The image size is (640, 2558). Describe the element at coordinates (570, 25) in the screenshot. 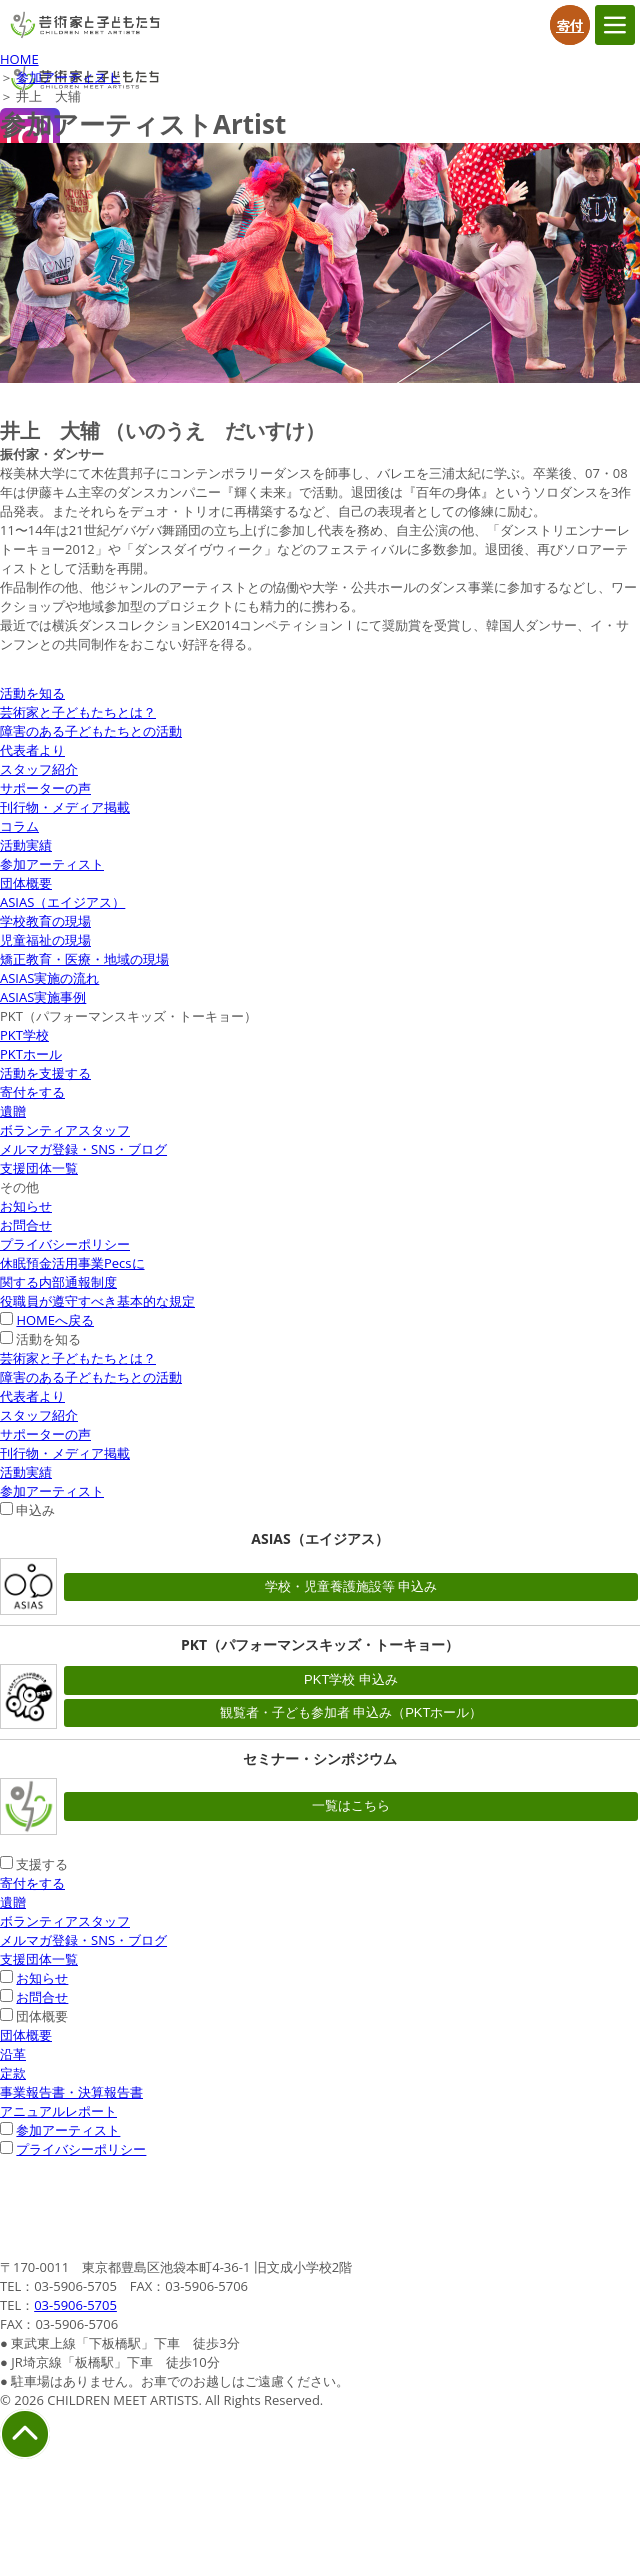

I see `寄付` at that location.